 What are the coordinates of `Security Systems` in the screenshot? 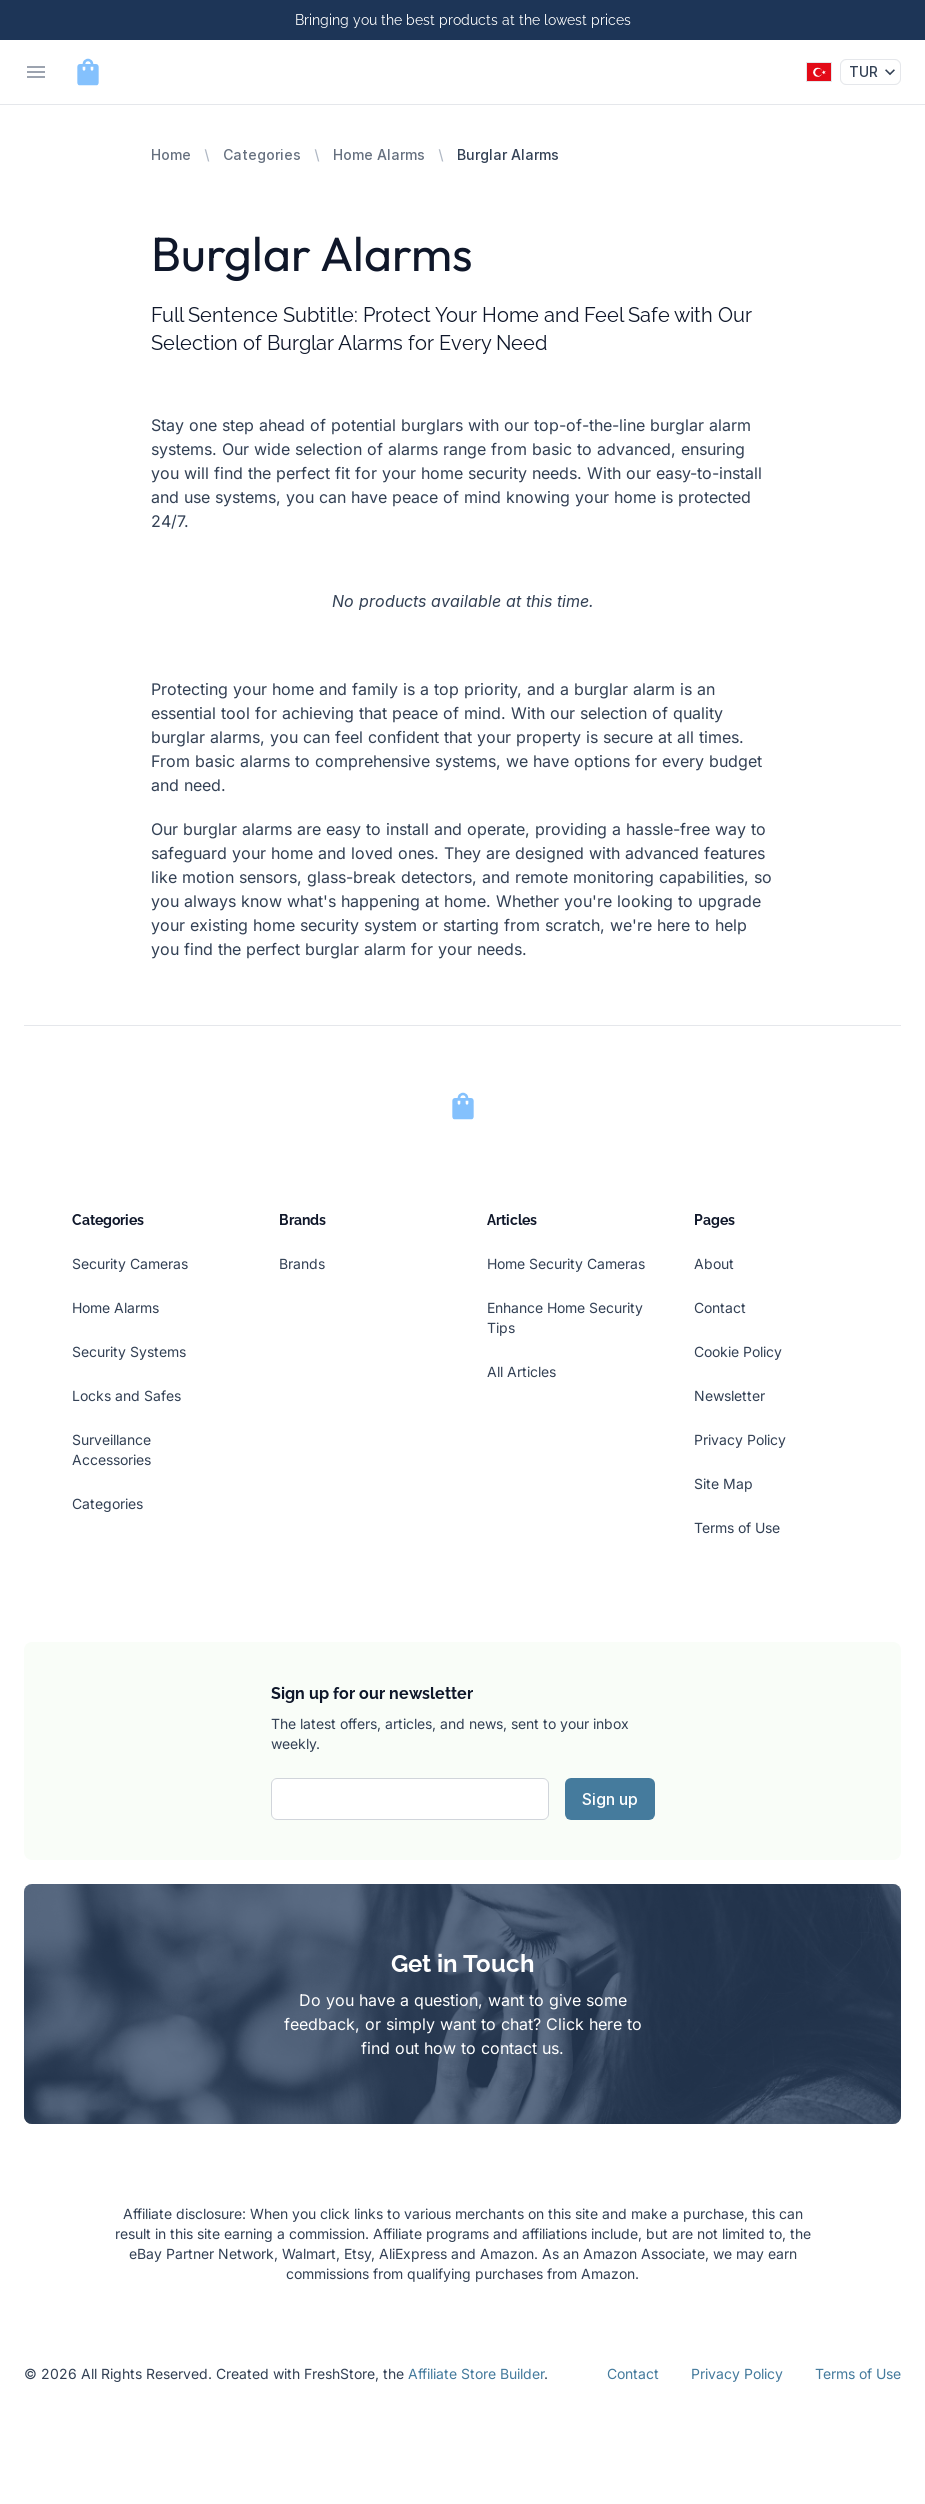 It's located at (129, 1351).